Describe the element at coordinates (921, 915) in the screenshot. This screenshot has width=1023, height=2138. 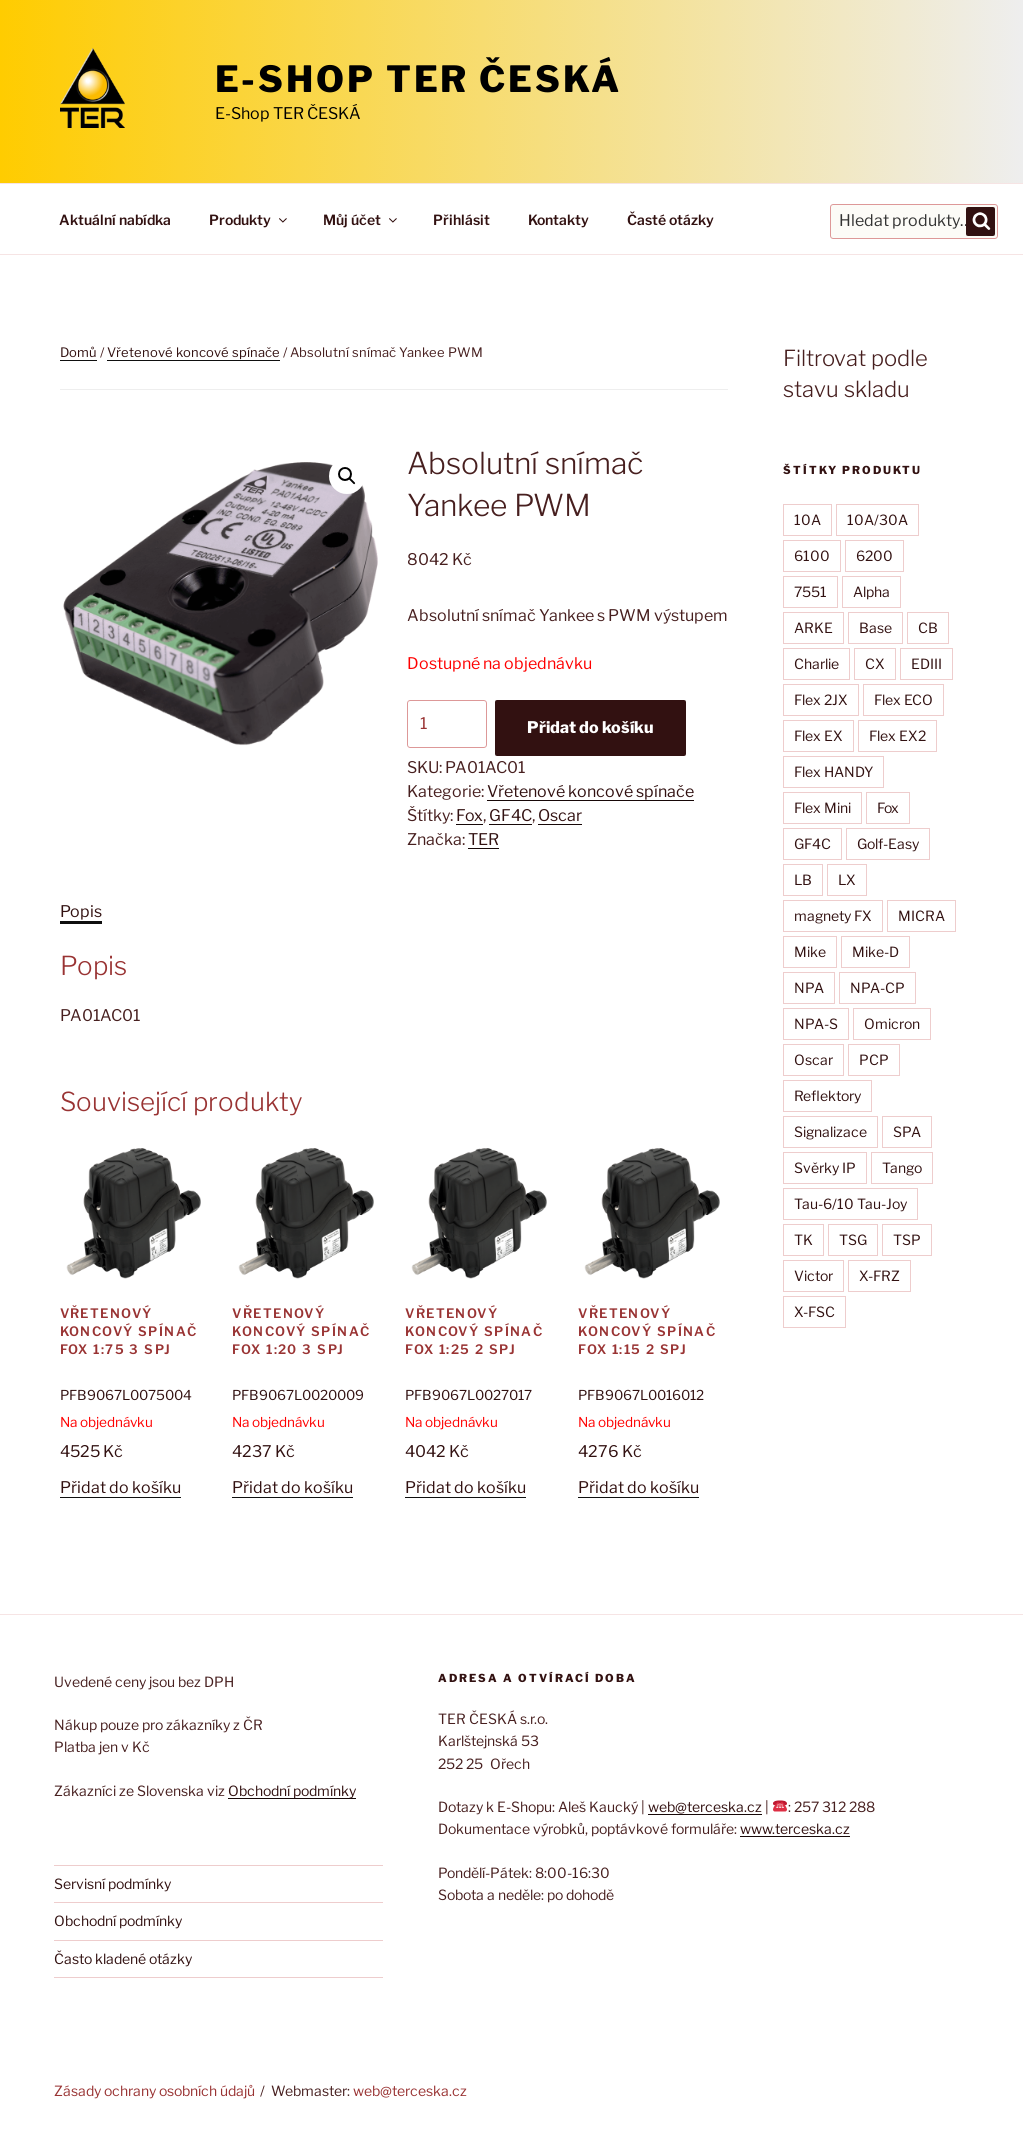
I see `MICRA` at that location.